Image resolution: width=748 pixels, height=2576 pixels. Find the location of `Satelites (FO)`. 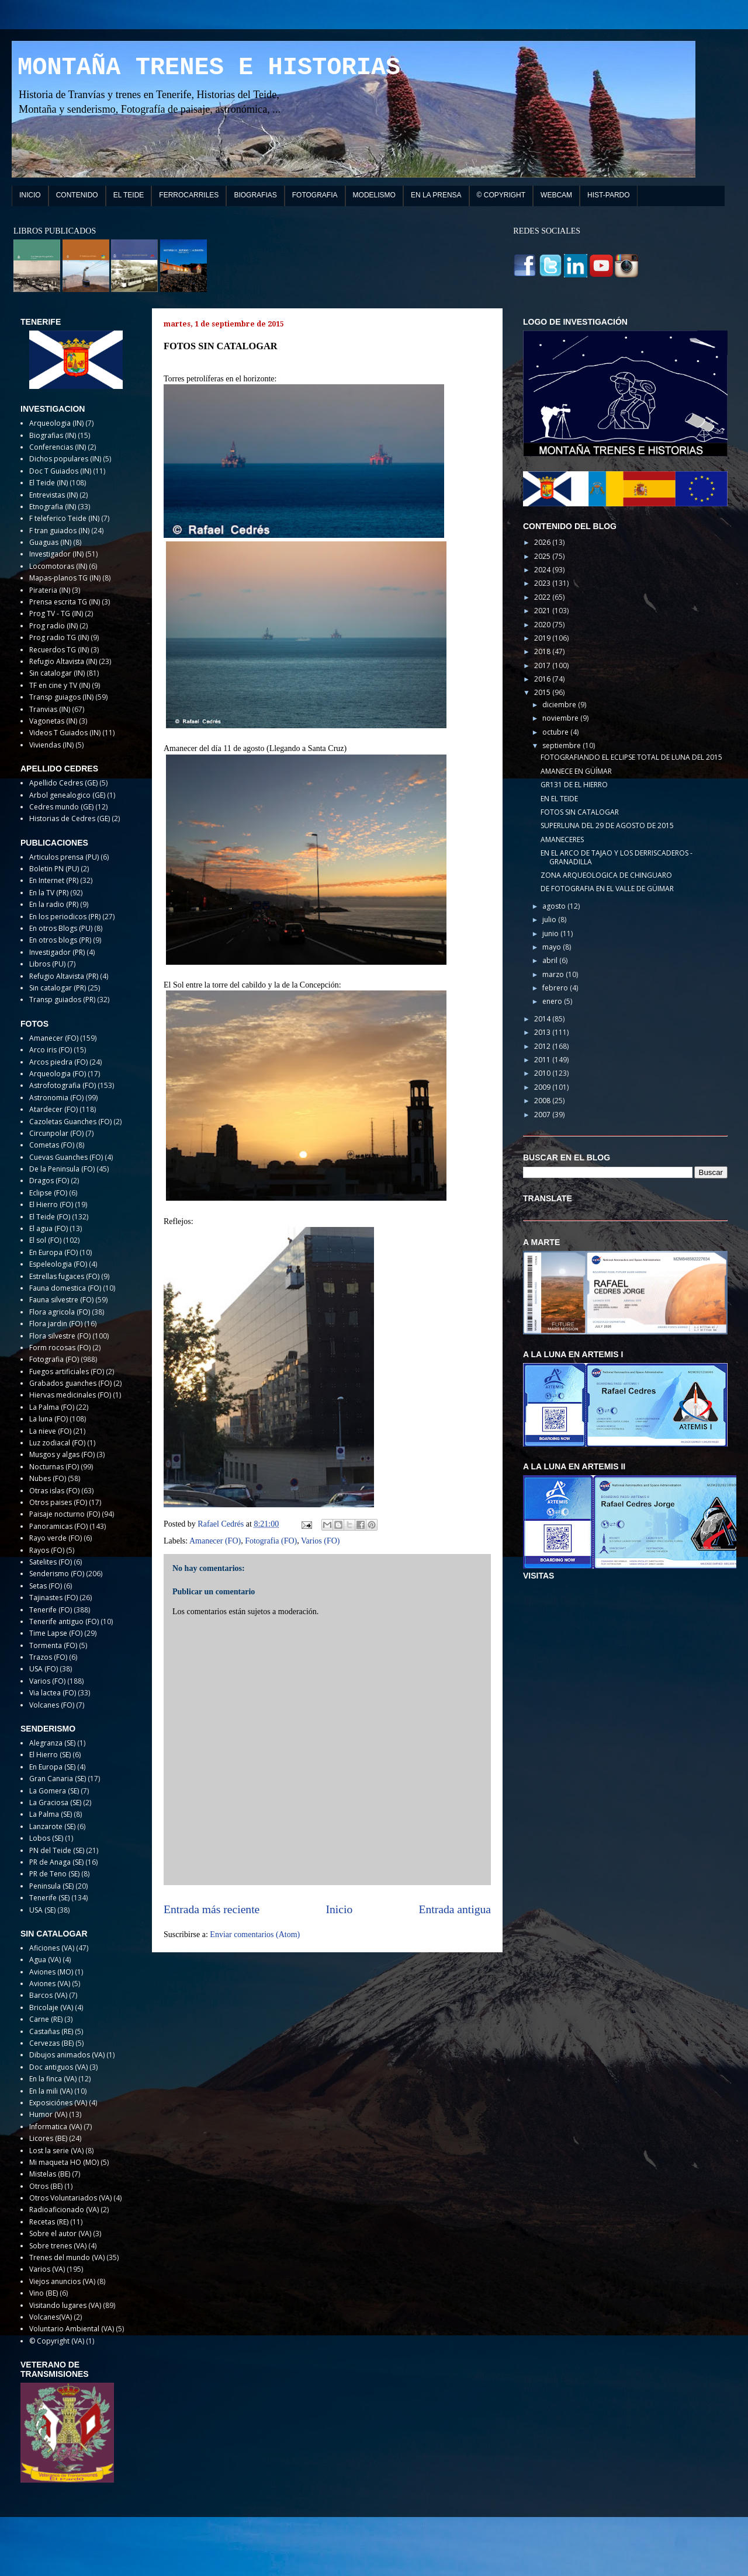

Satelites (FO) is located at coordinates (50, 1562).